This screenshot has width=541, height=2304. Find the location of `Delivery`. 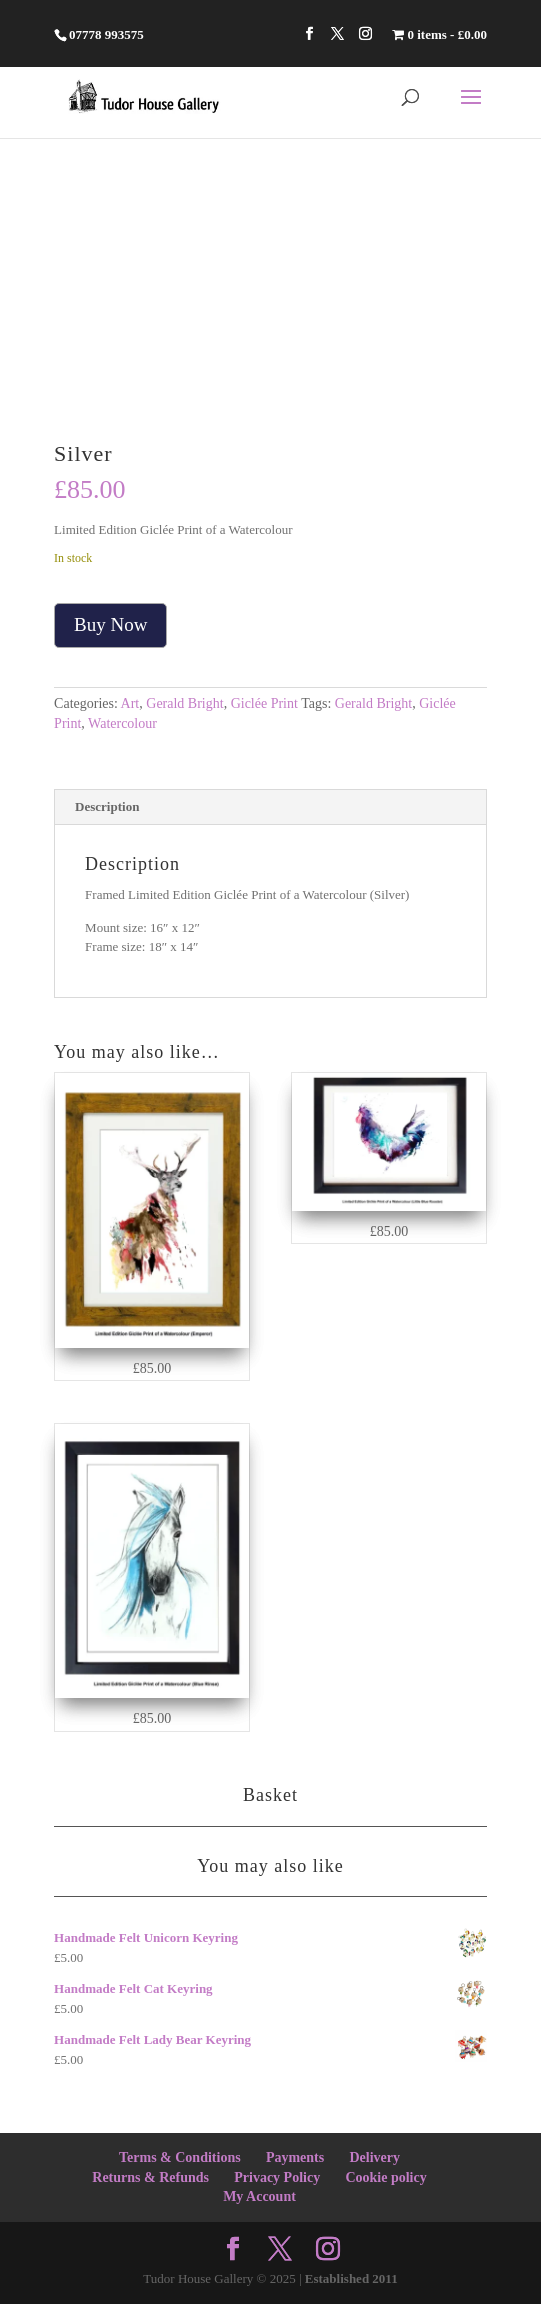

Delivery is located at coordinates (374, 2157).